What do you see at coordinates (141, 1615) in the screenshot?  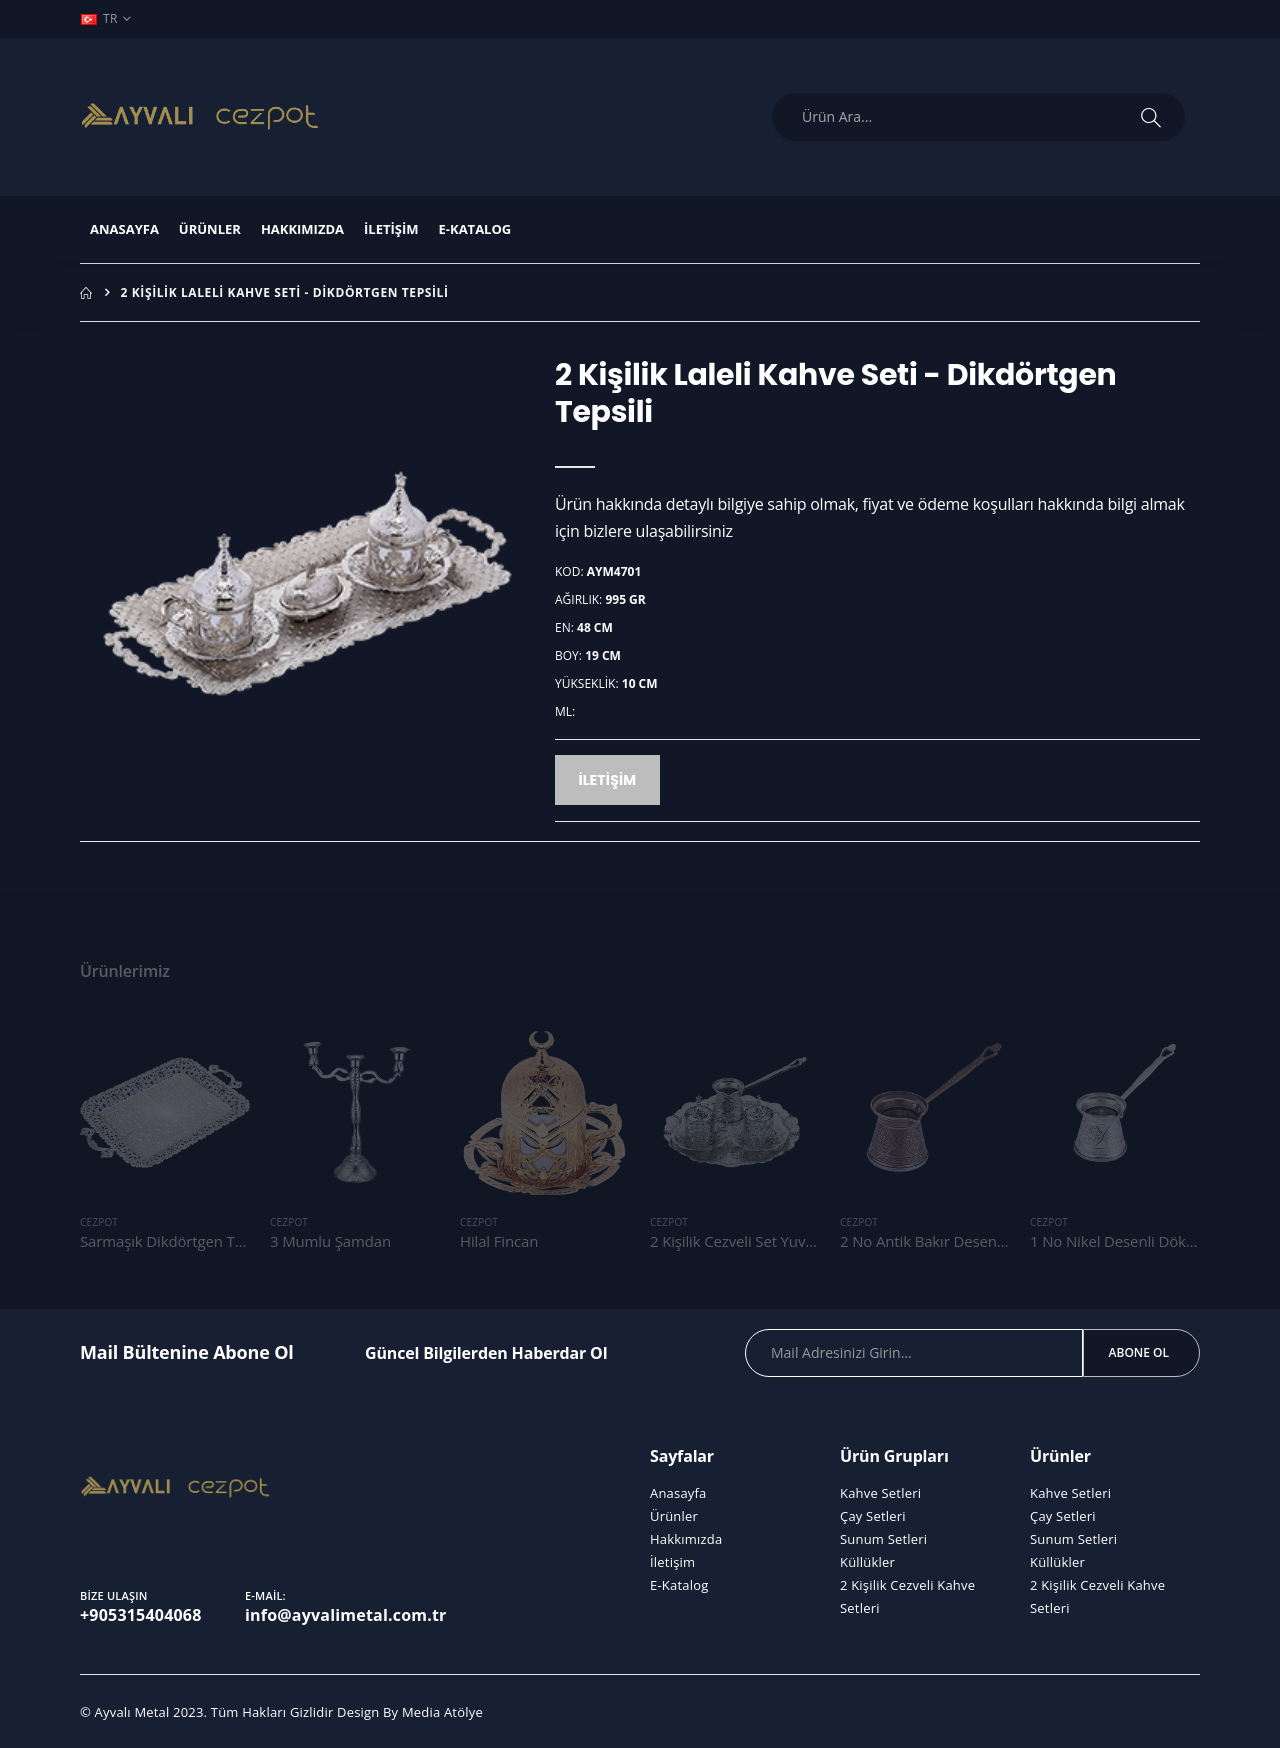 I see `+905315404068` at bounding box center [141, 1615].